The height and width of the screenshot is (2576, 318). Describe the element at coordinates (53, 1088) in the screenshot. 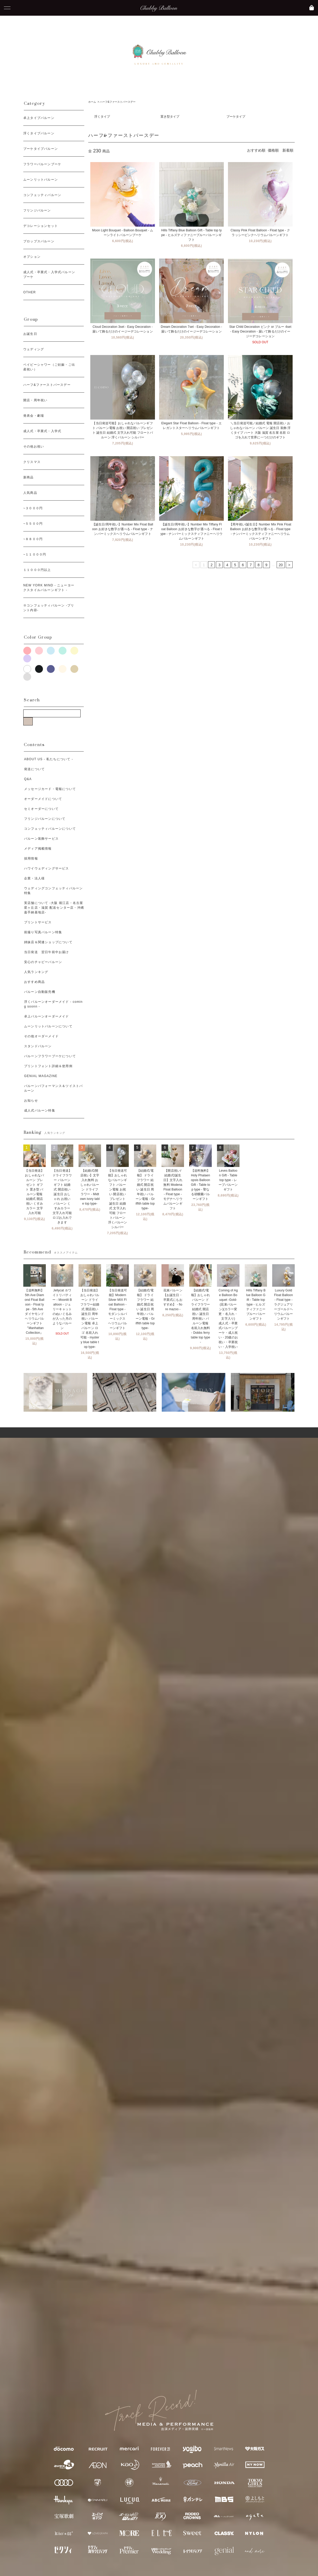

I see `バルーンパフォーマンス＆ツイストバルーン` at that location.